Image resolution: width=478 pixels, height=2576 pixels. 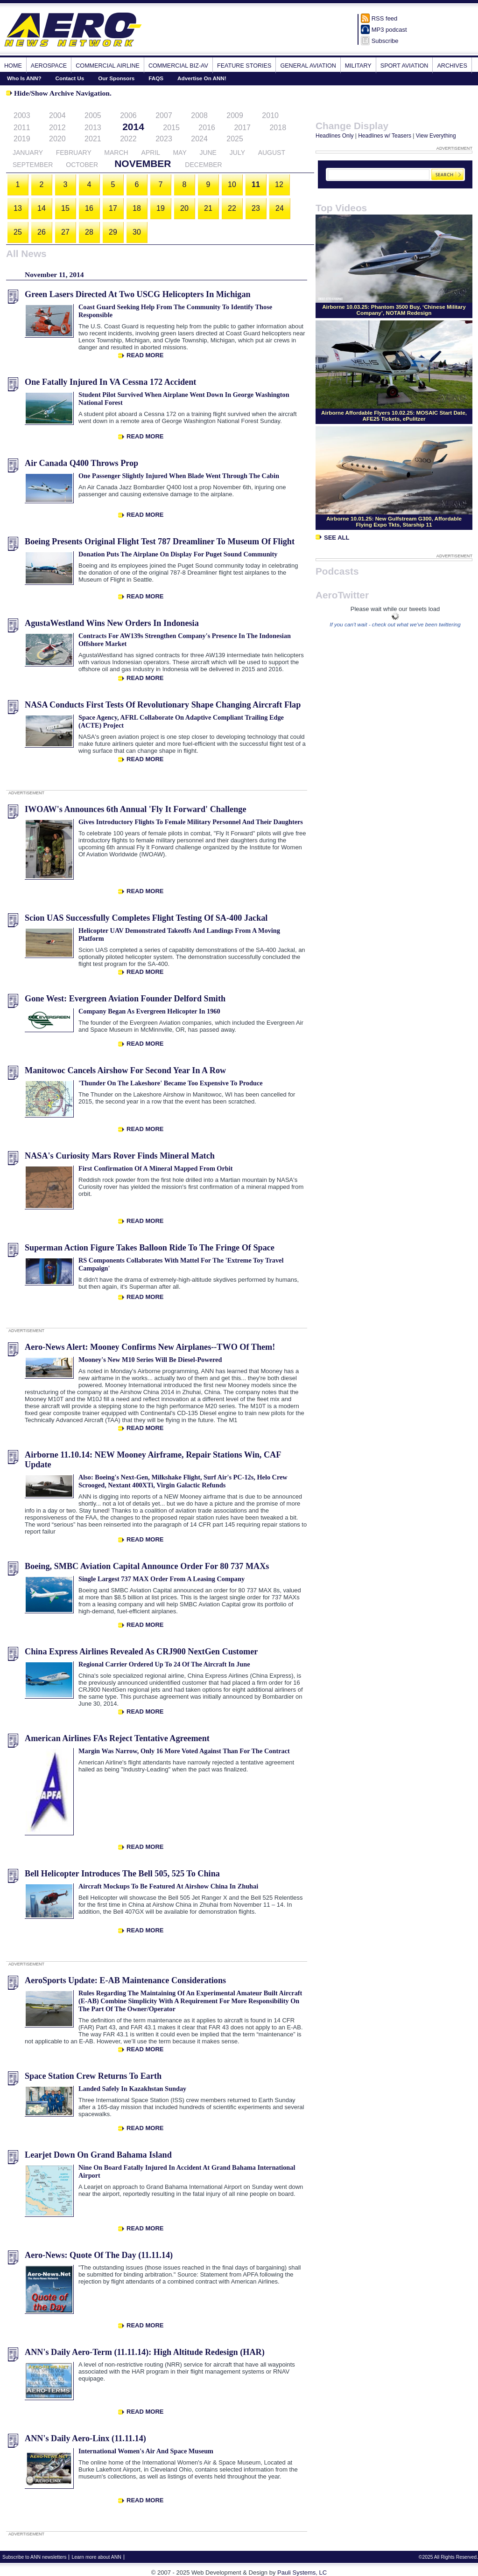 What do you see at coordinates (85, 2438) in the screenshot?
I see `ANN's Daily Aero-Linx (11.11.14)` at bounding box center [85, 2438].